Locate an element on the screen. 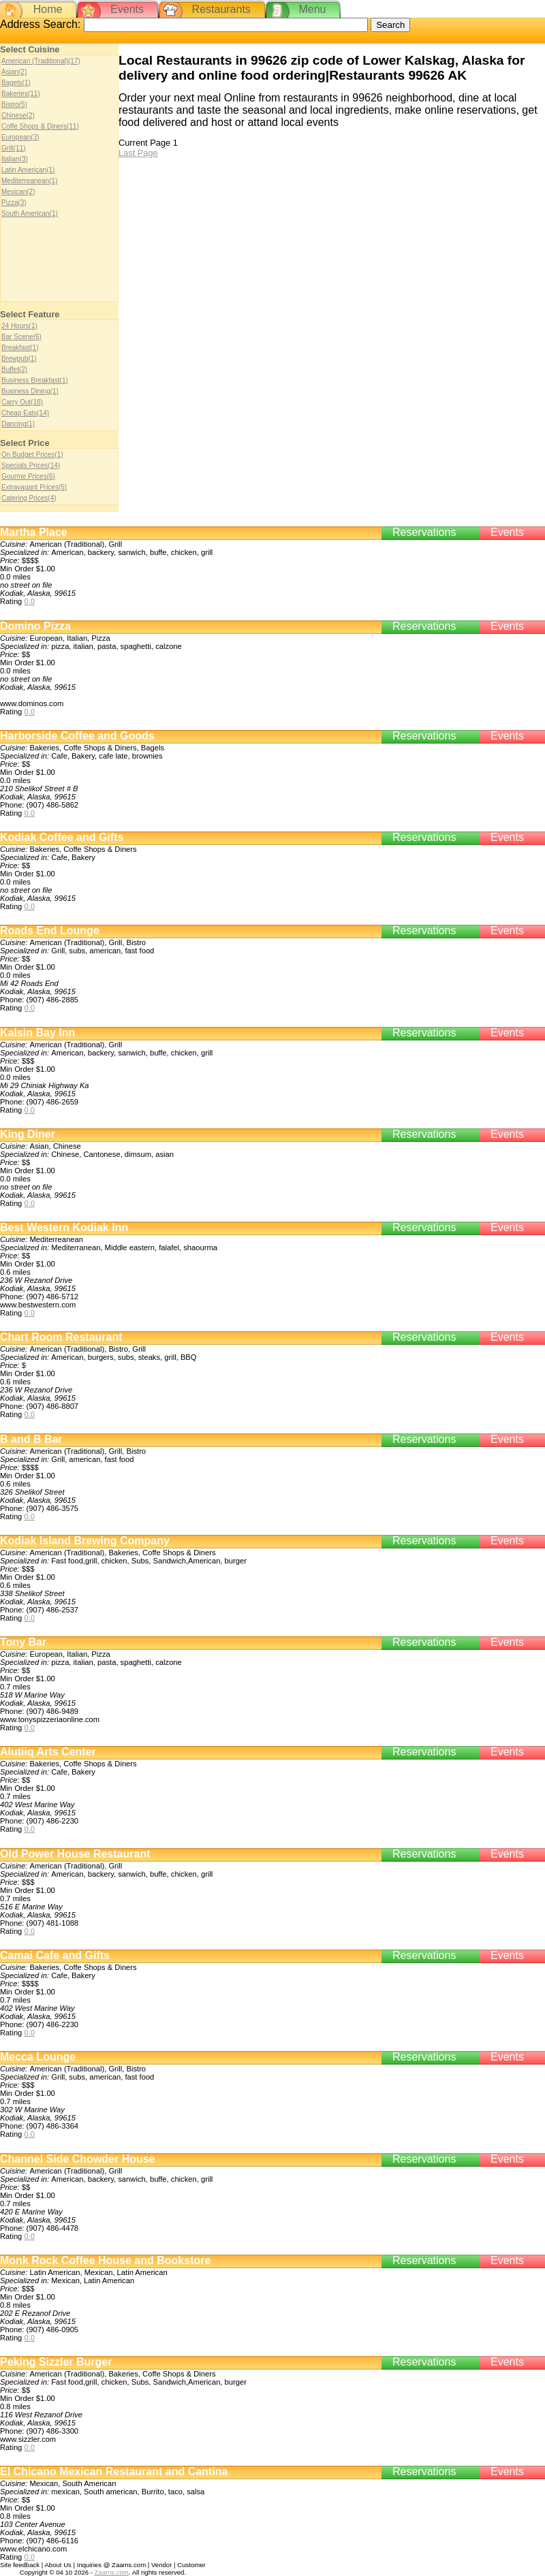  Roads End Lounge is located at coordinates (49, 930).